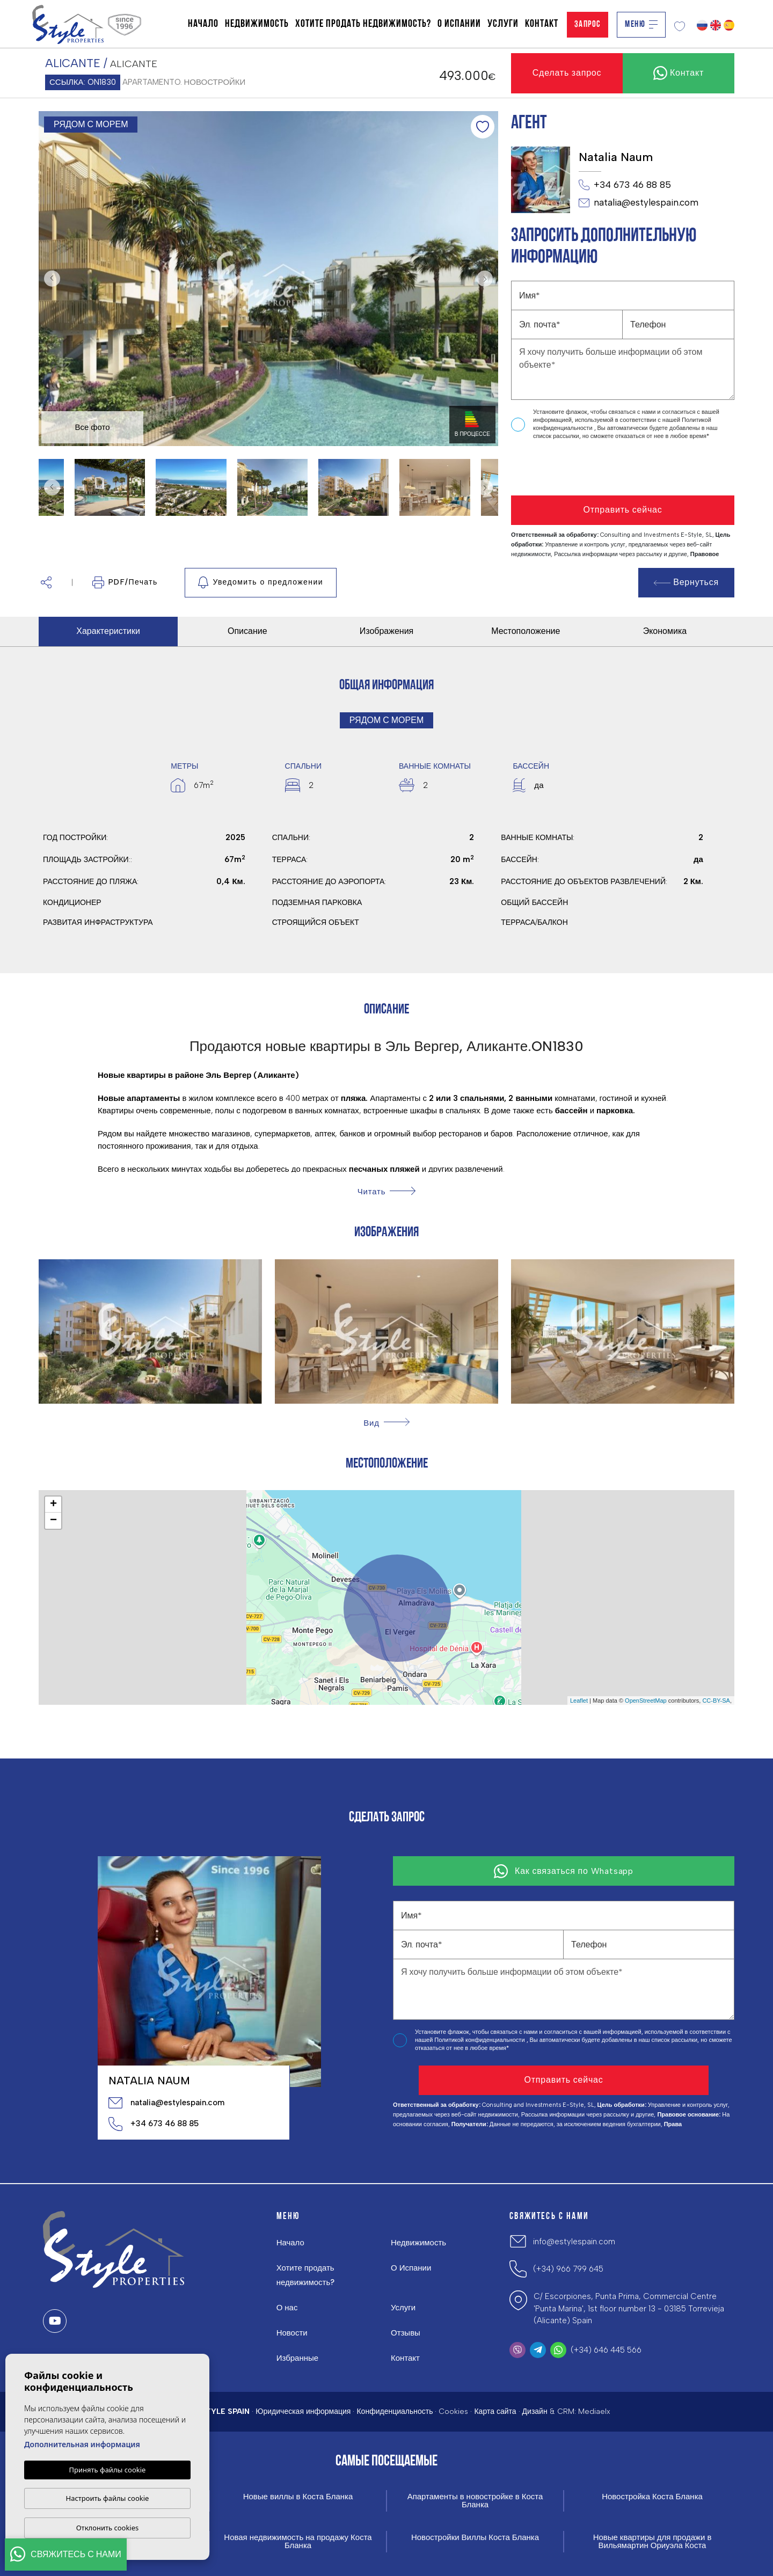  Describe the element at coordinates (297, 2358) in the screenshot. I see `Избранные` at that location.